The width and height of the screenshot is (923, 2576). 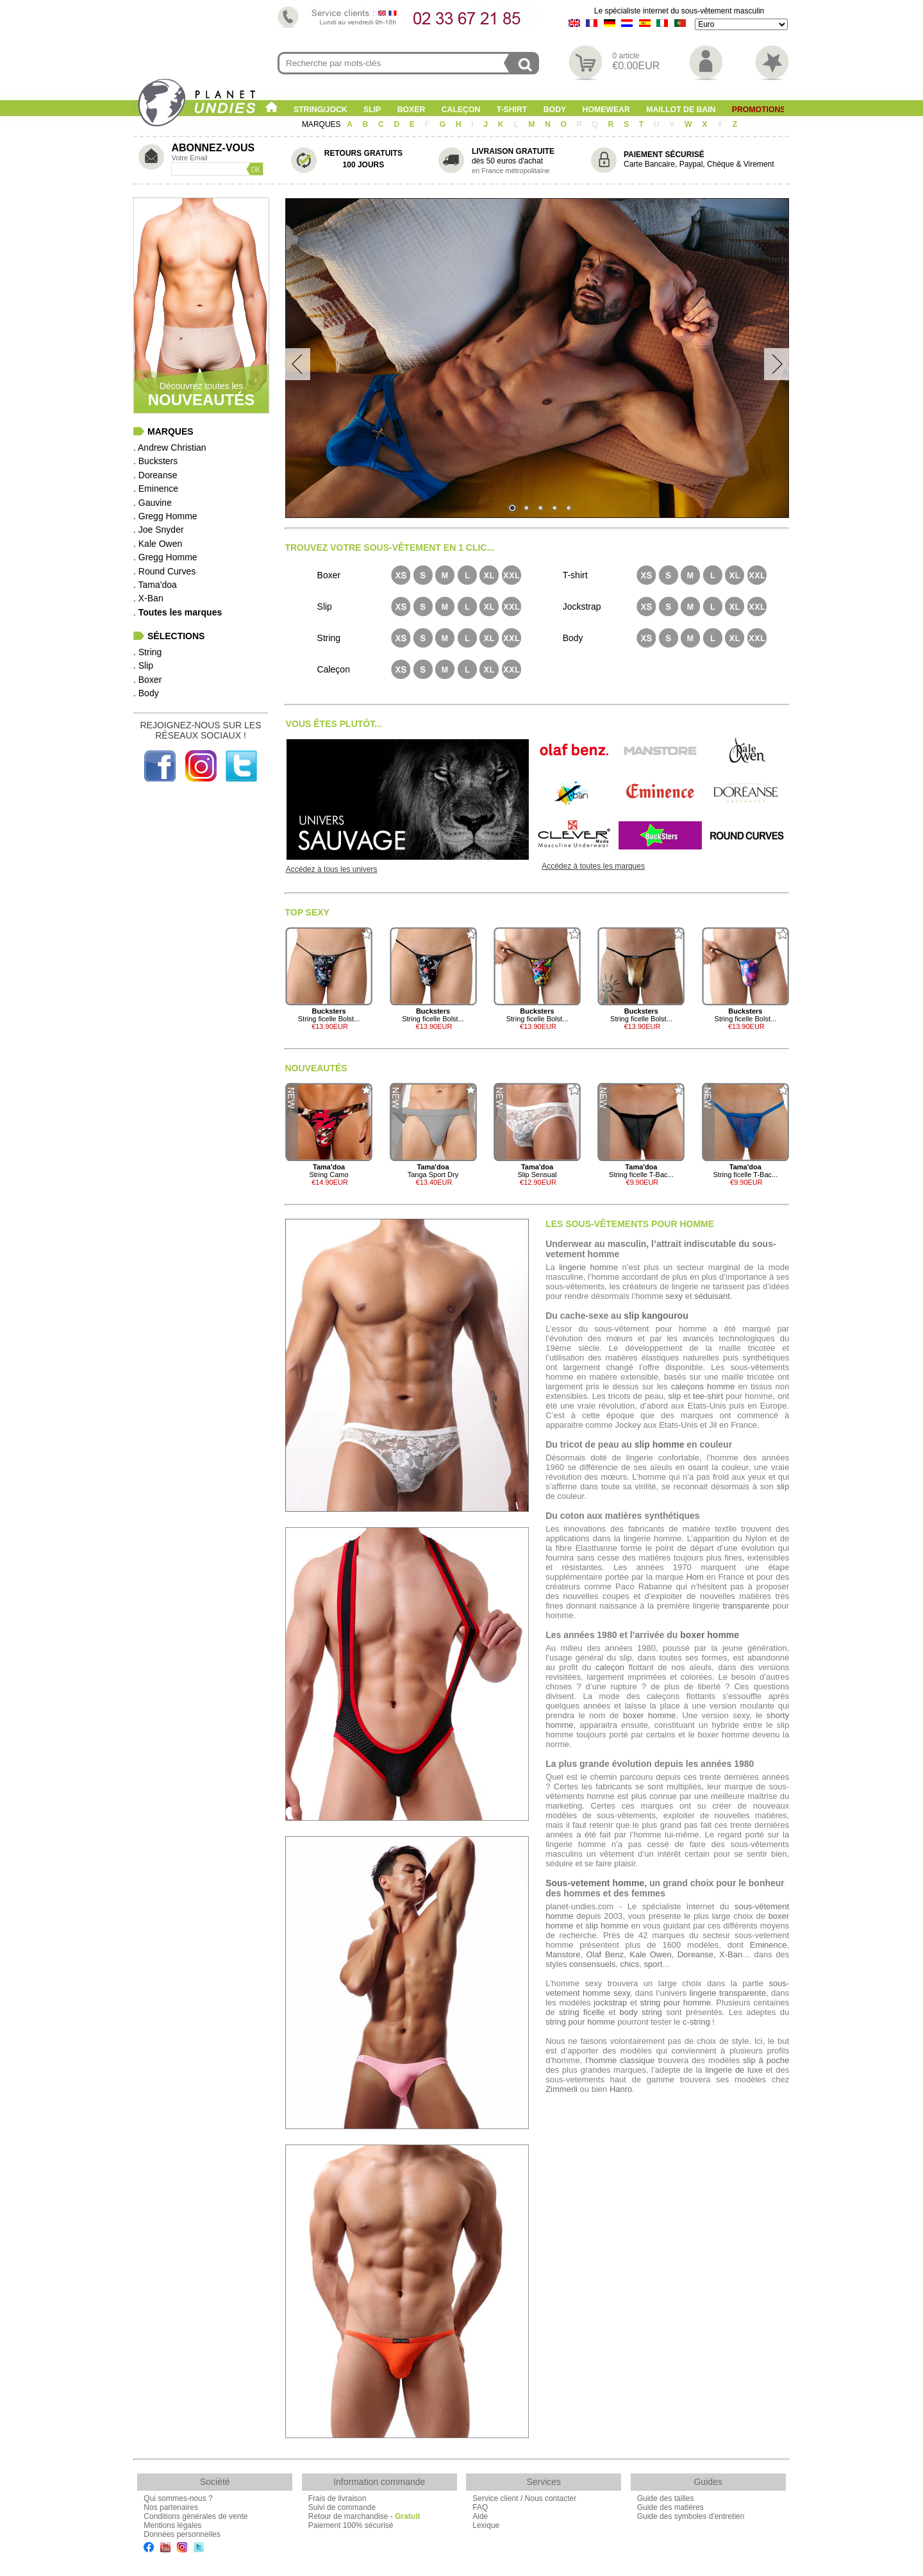 I want to click on Conditions générales de vente, so click(x=195, y=2516).